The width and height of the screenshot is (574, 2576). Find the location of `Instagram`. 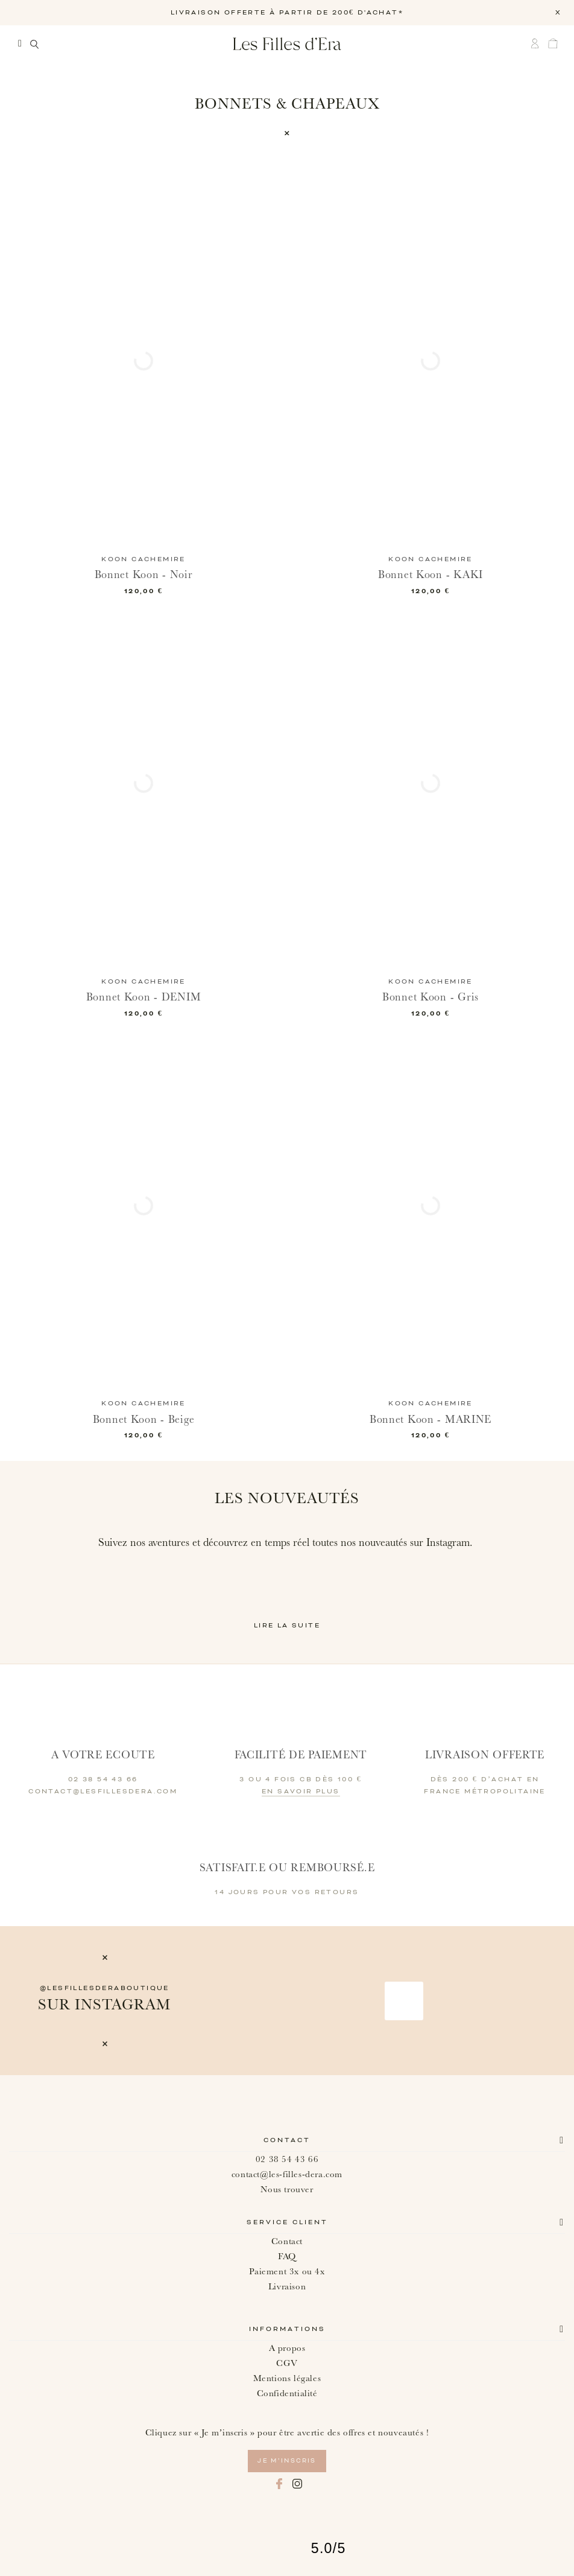

Instagram is located at coordinates (297, 2484).